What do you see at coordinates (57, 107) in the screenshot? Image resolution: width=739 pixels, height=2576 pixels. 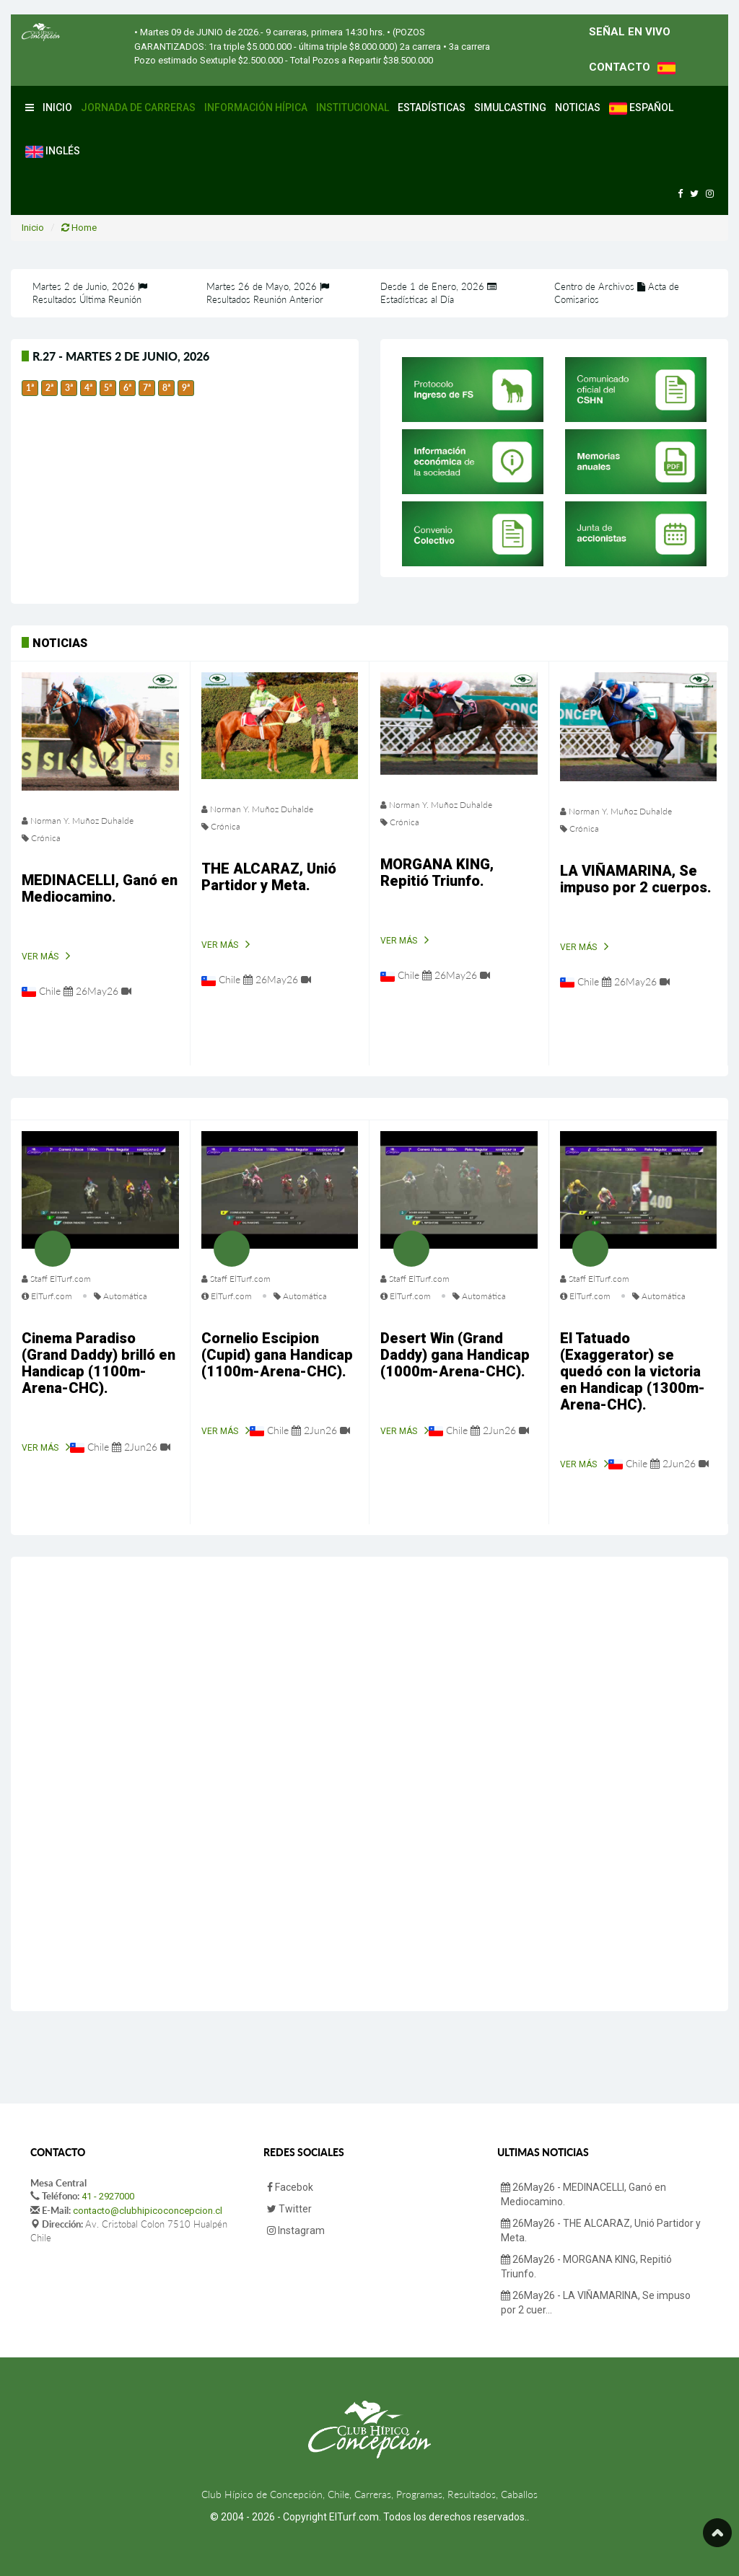 I see `Inicio` at bounding box center [57, 107].